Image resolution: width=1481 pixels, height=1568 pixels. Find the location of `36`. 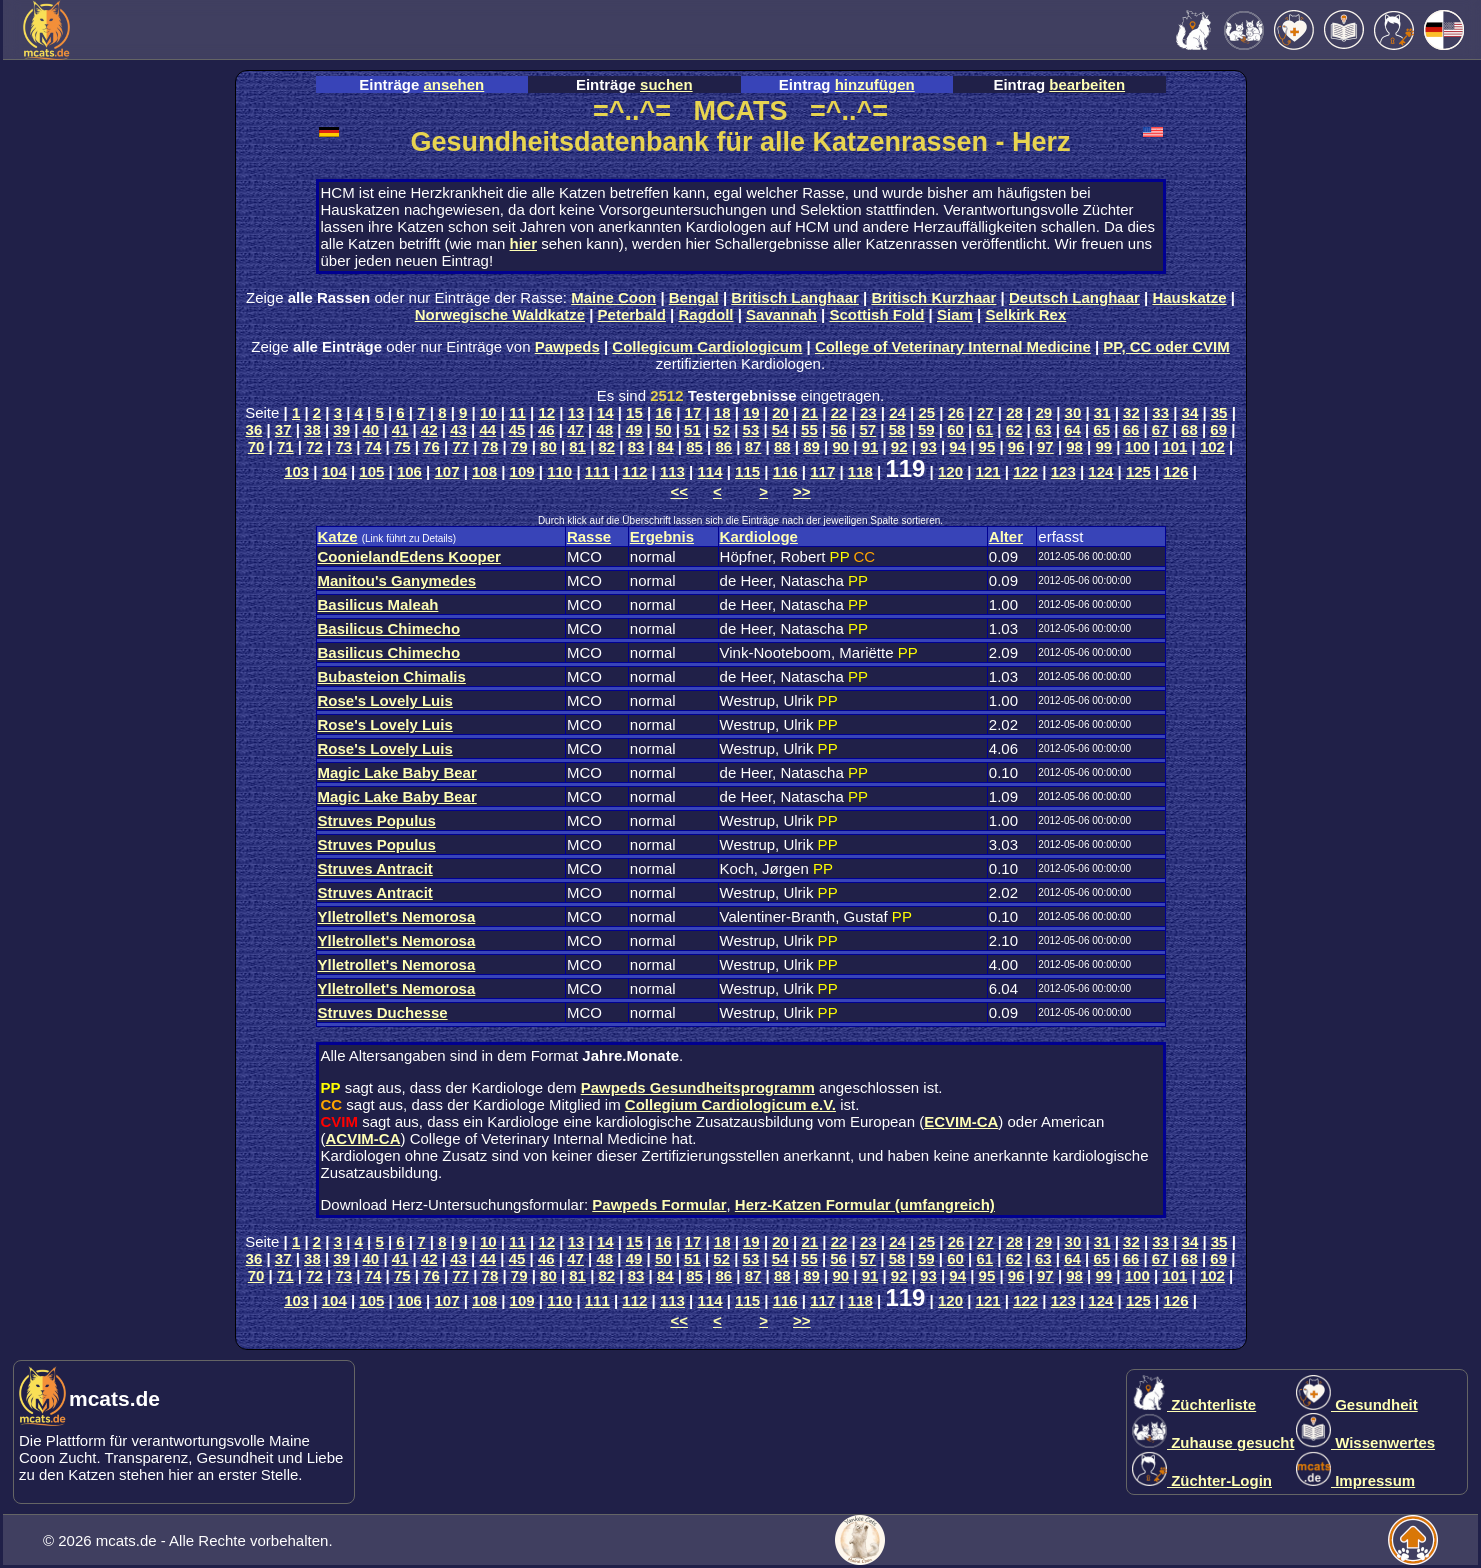

36 is located at coordinates (254, 429).